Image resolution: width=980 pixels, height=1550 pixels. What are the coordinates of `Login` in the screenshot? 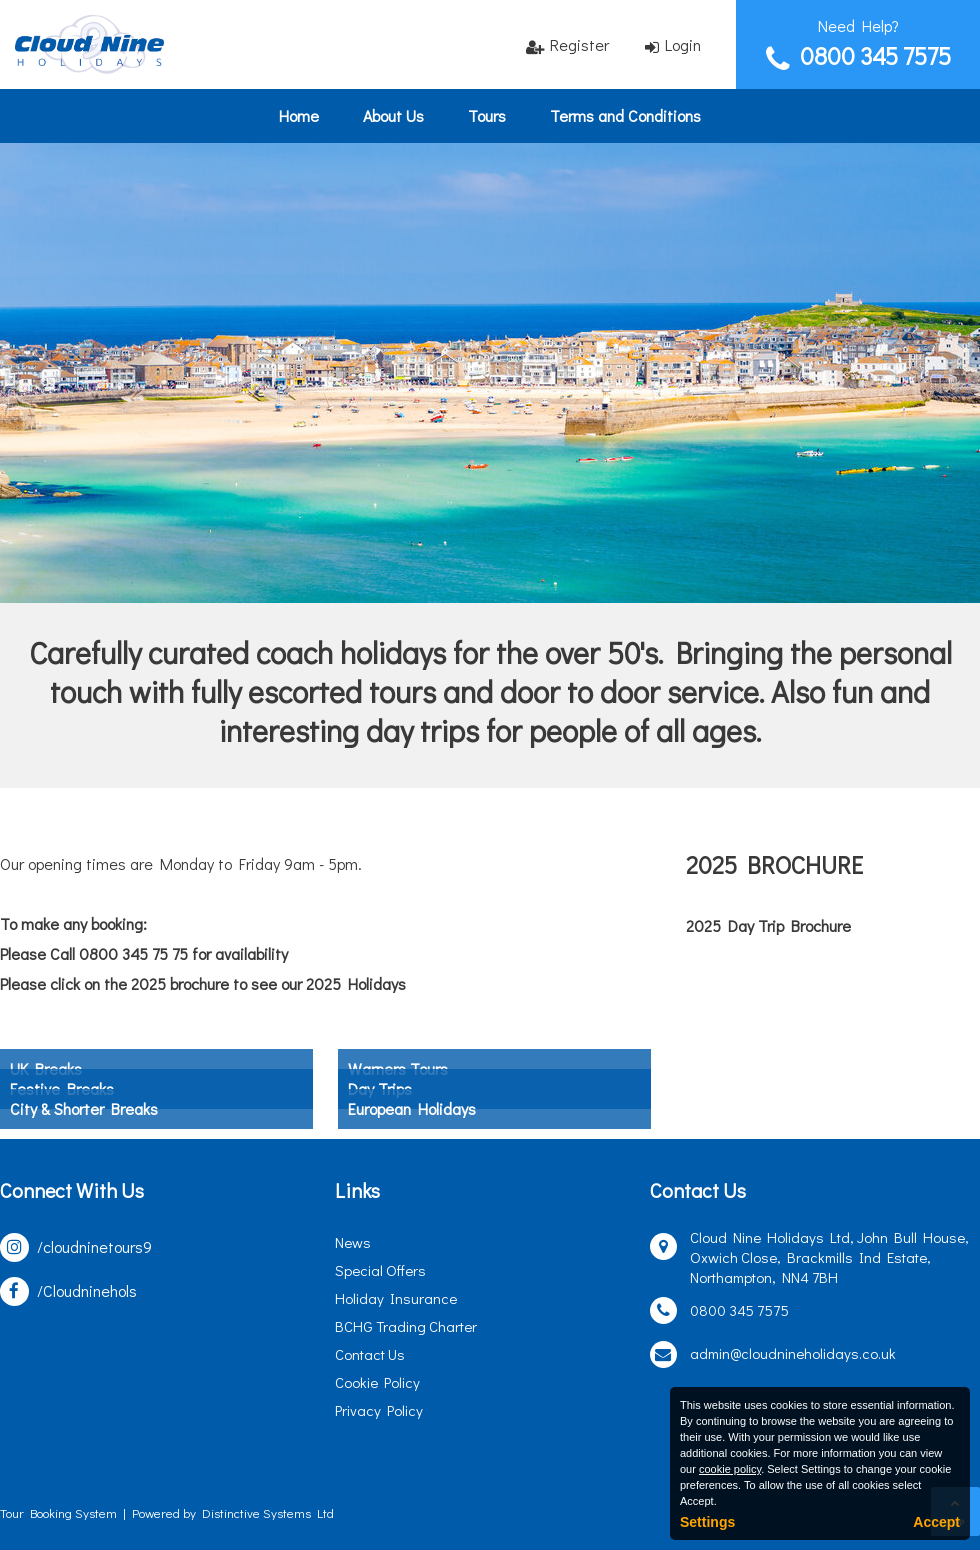 It's located at (683, 44).